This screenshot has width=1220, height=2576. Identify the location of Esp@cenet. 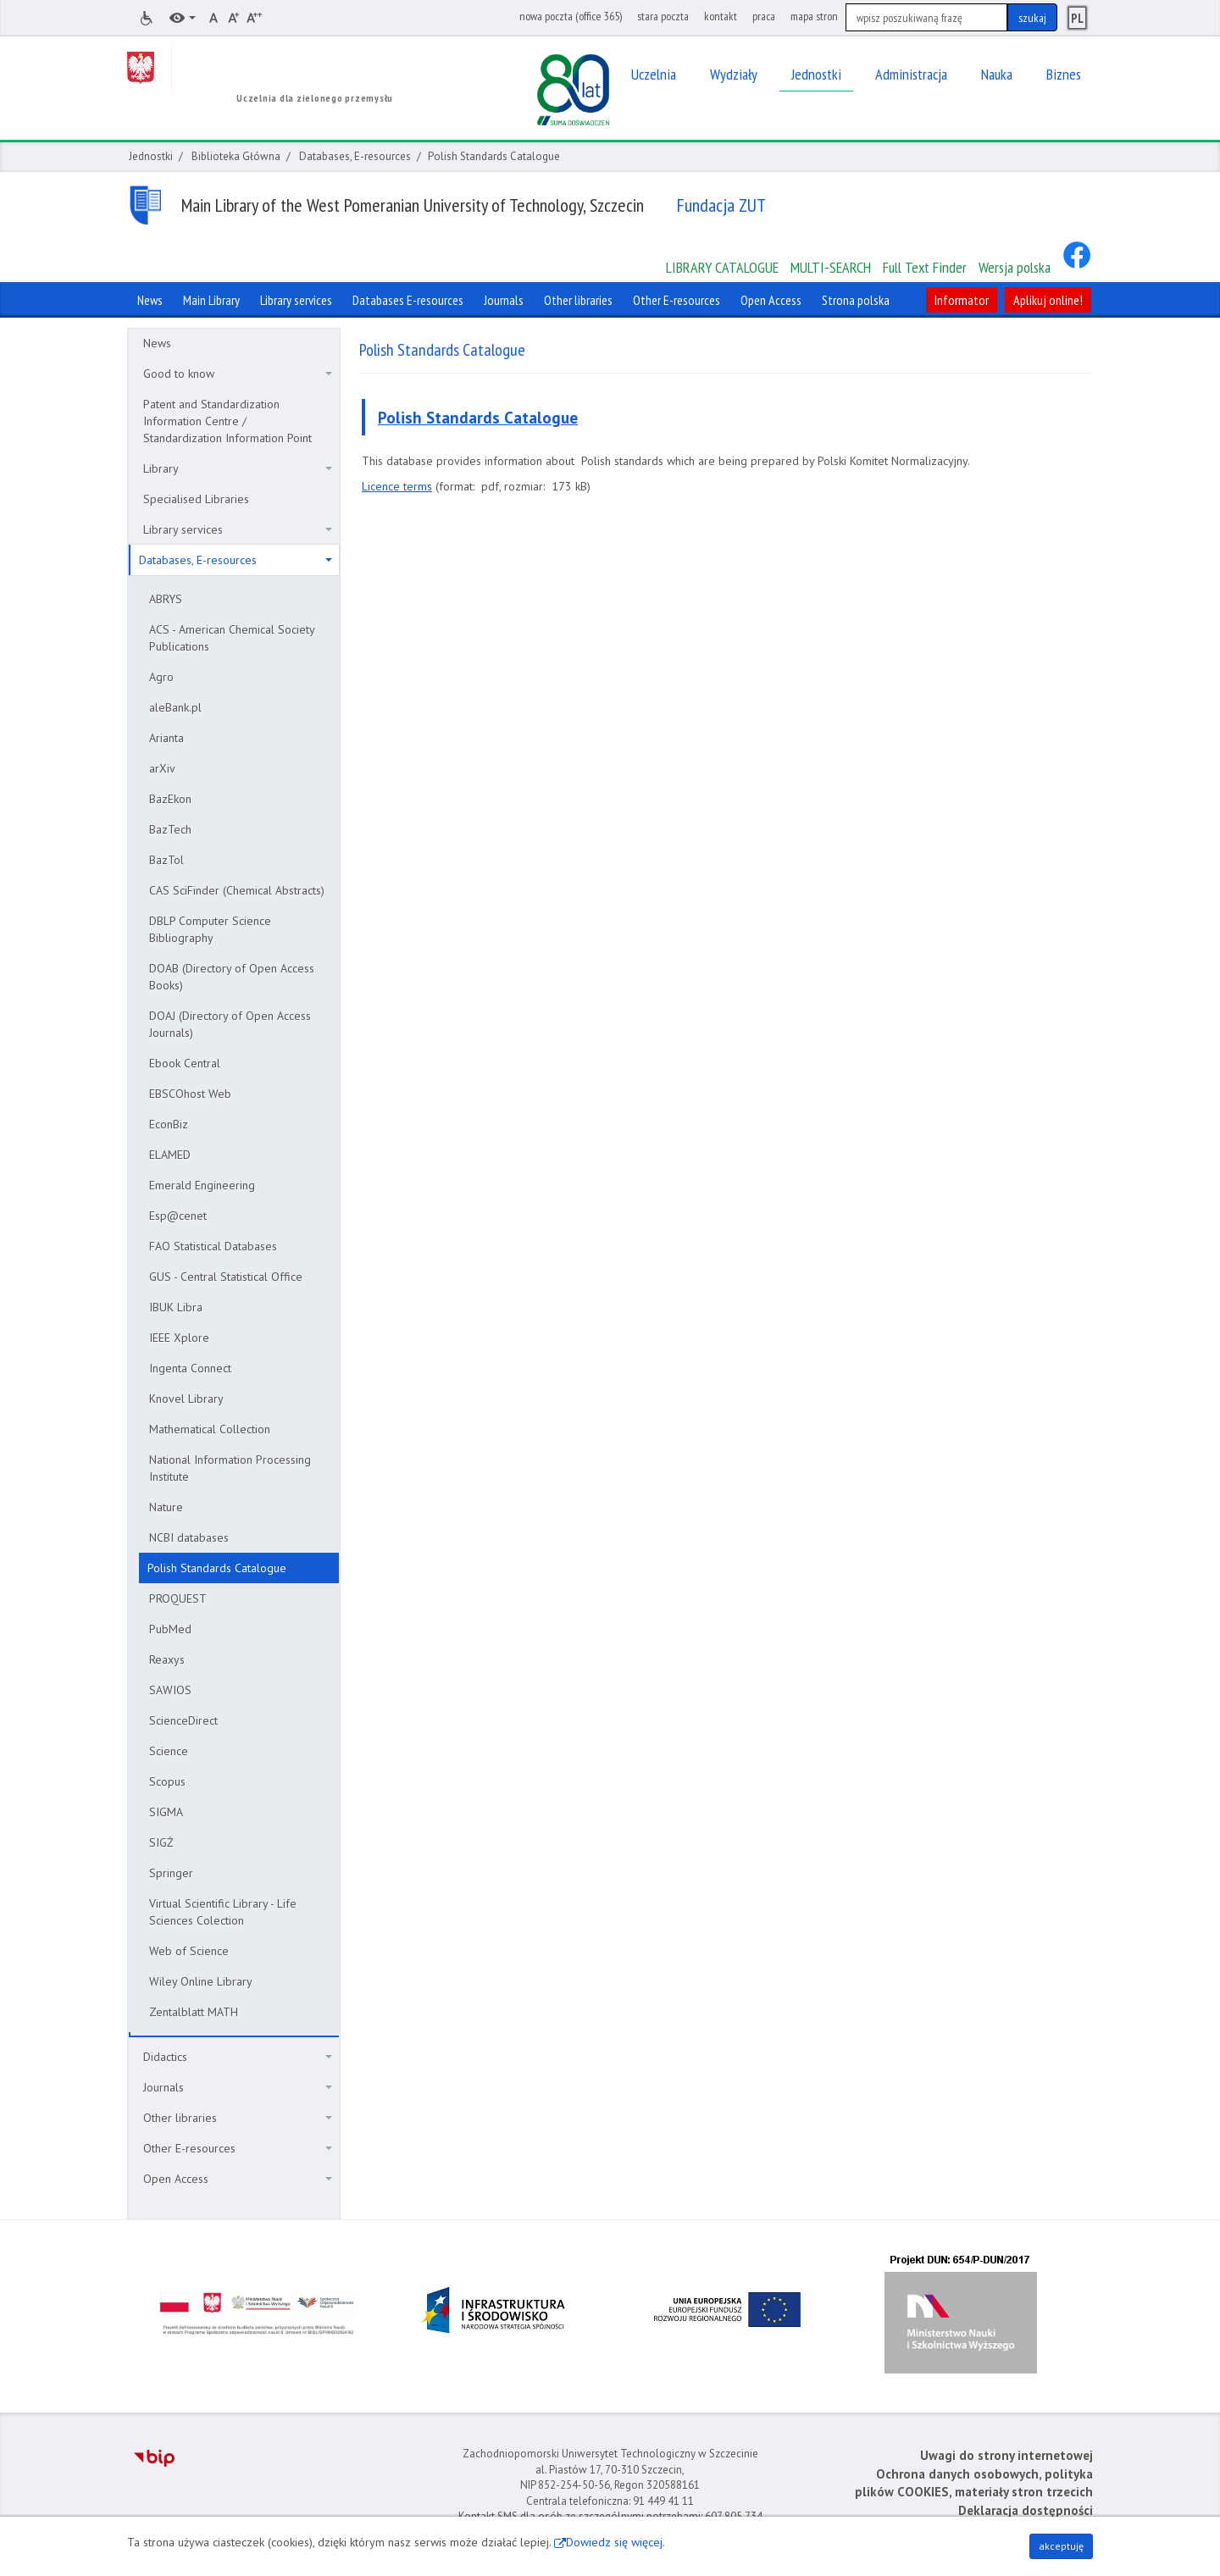
(178, 1215).